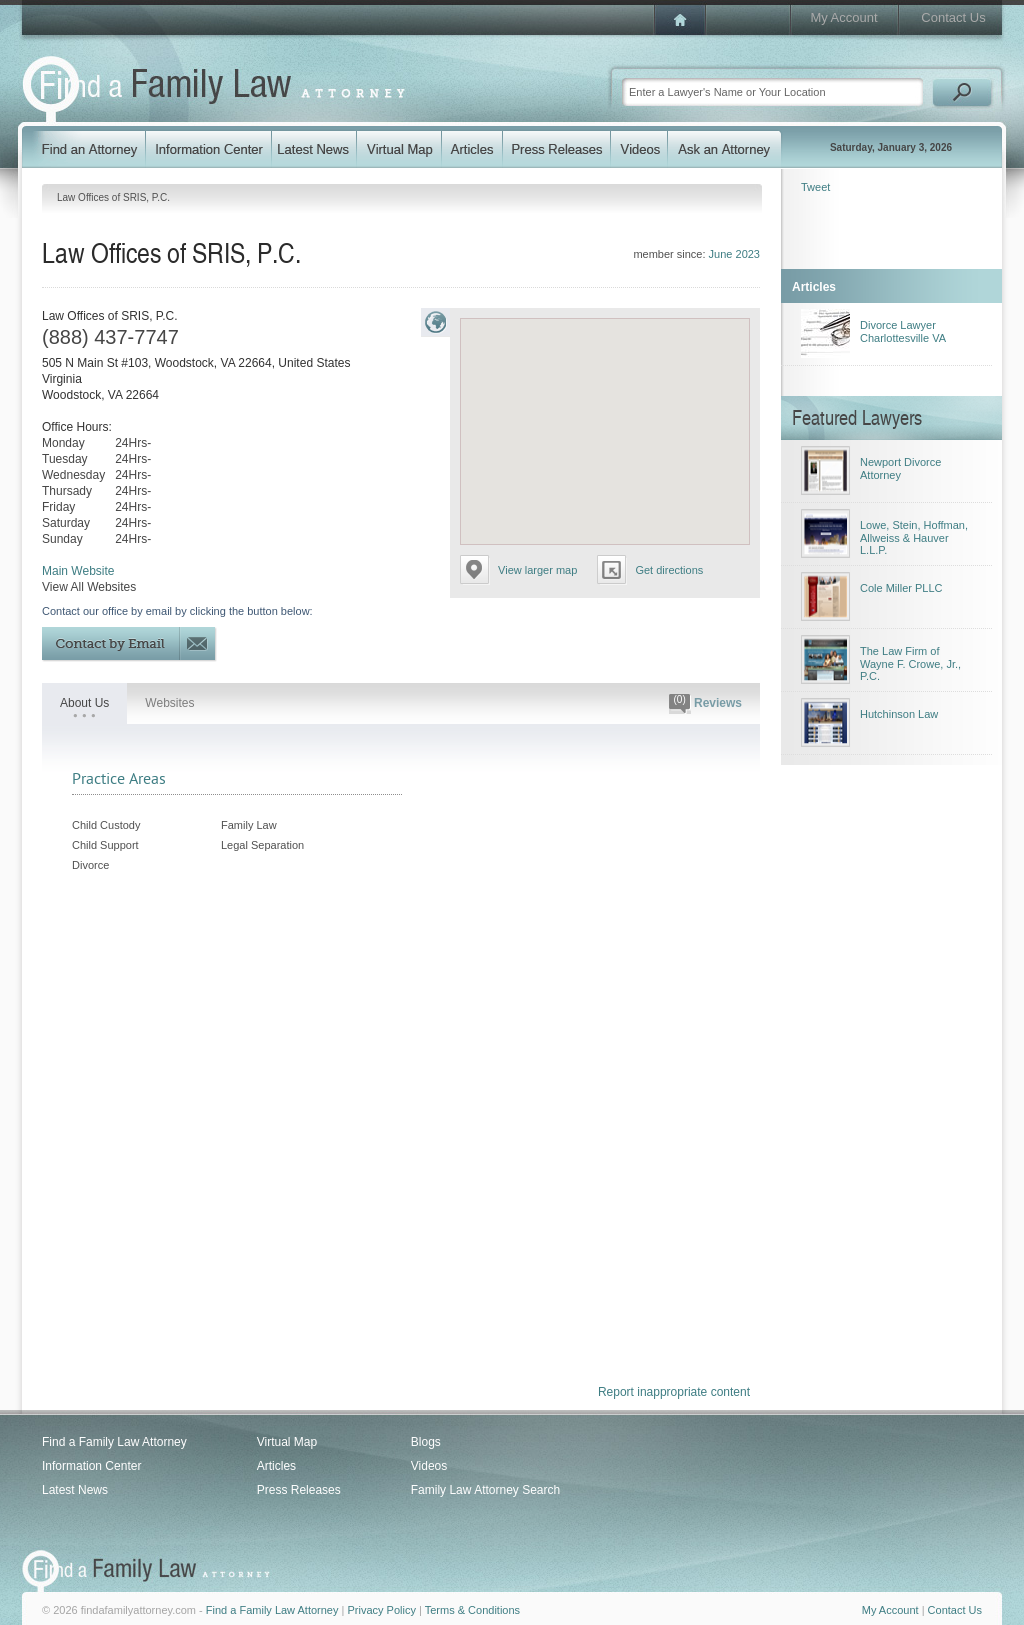  I want to click on Articles, so click(276, 1466).